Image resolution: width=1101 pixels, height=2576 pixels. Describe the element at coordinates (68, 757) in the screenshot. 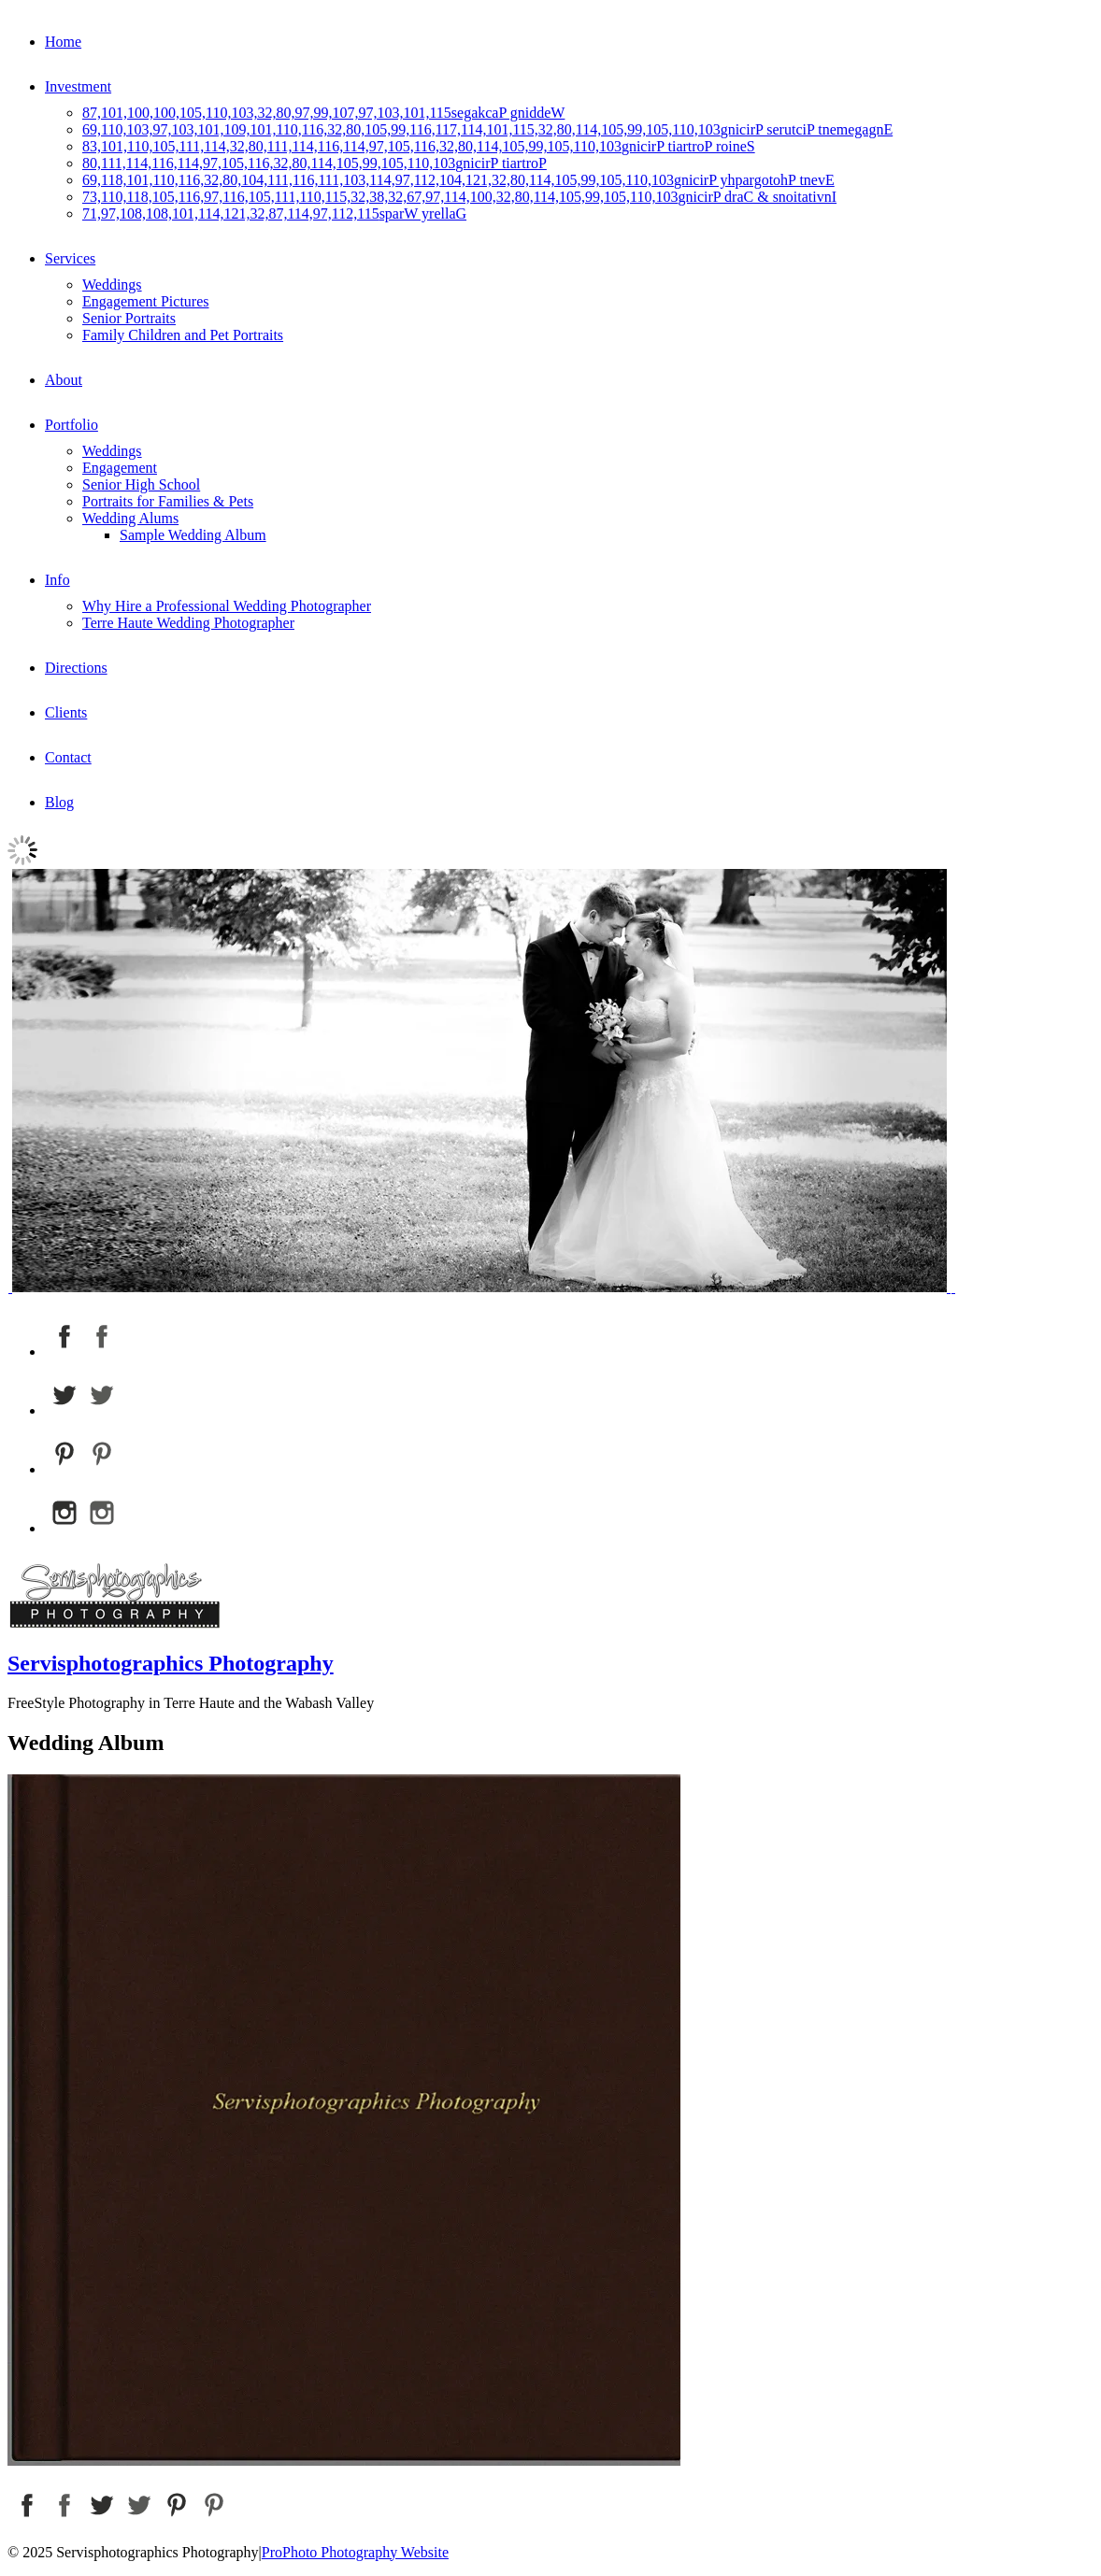

I see `Contact` at that location.